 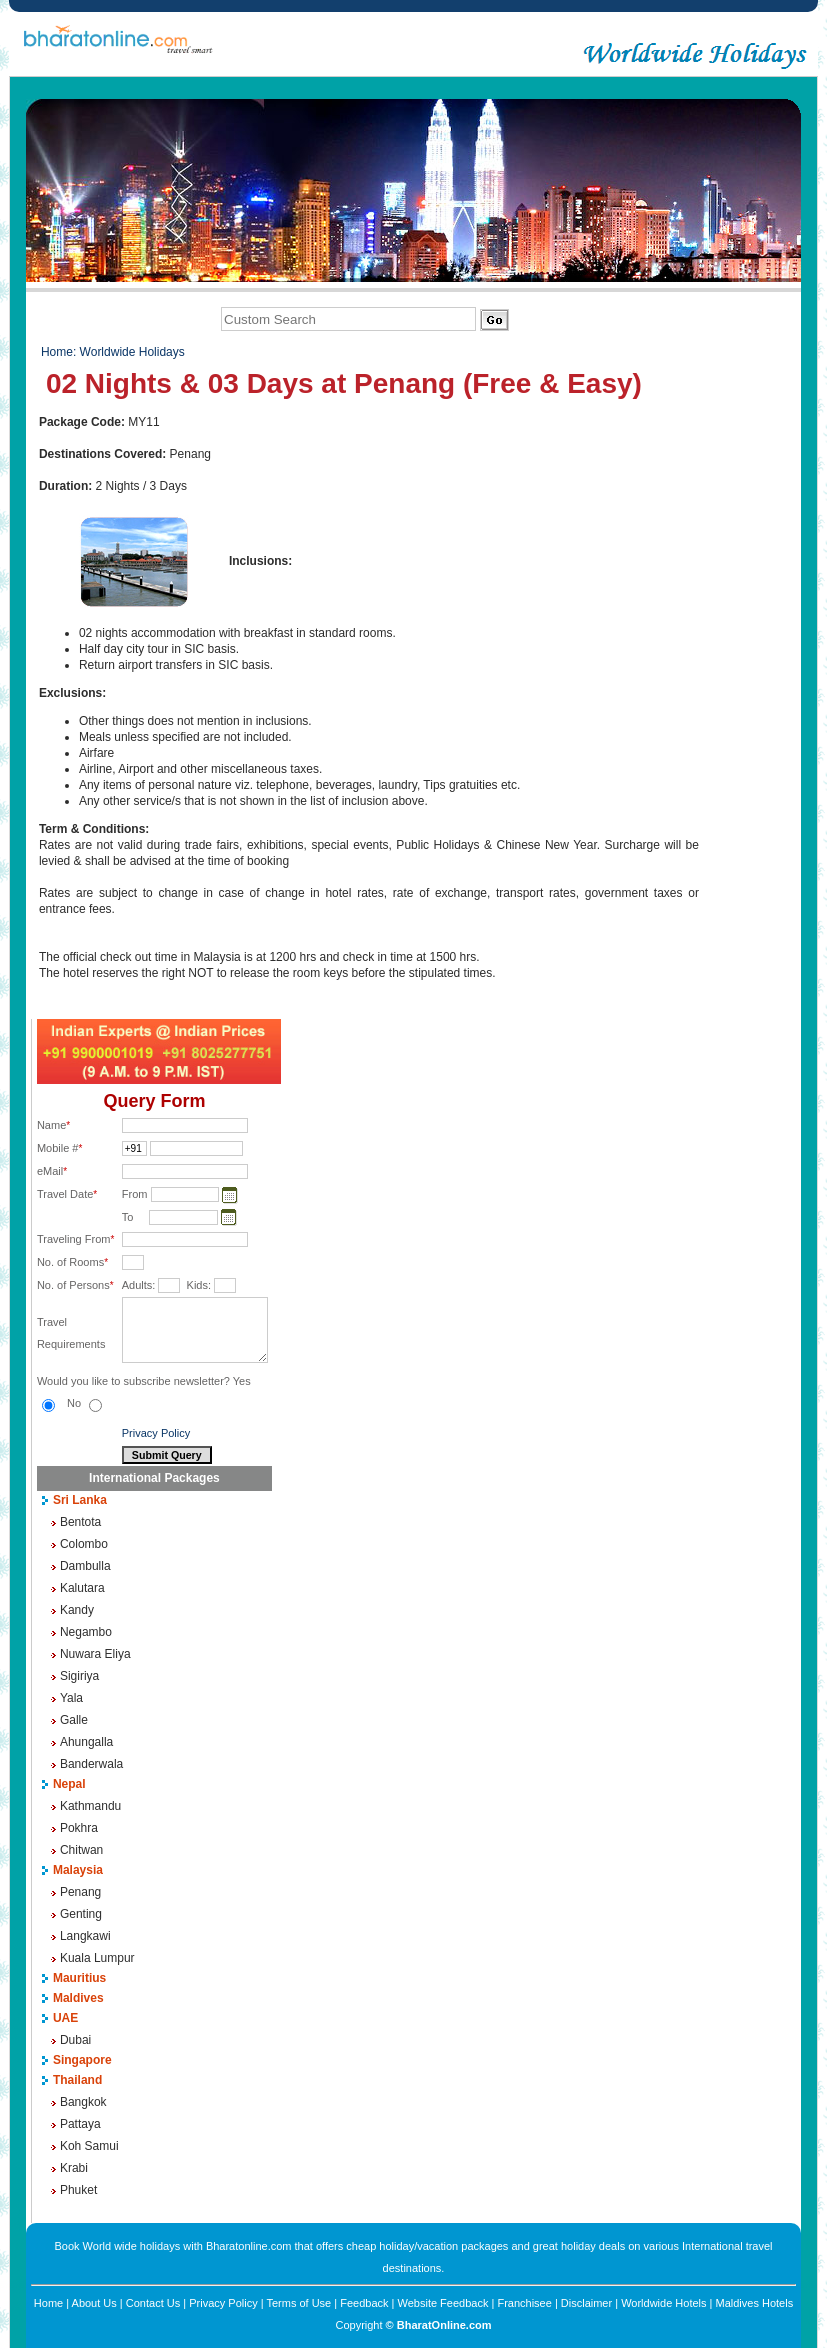 What do you see at coordinates (85, 1566) in the screenshot?
I see `Dambulla` at bounding box center [85, 1566].